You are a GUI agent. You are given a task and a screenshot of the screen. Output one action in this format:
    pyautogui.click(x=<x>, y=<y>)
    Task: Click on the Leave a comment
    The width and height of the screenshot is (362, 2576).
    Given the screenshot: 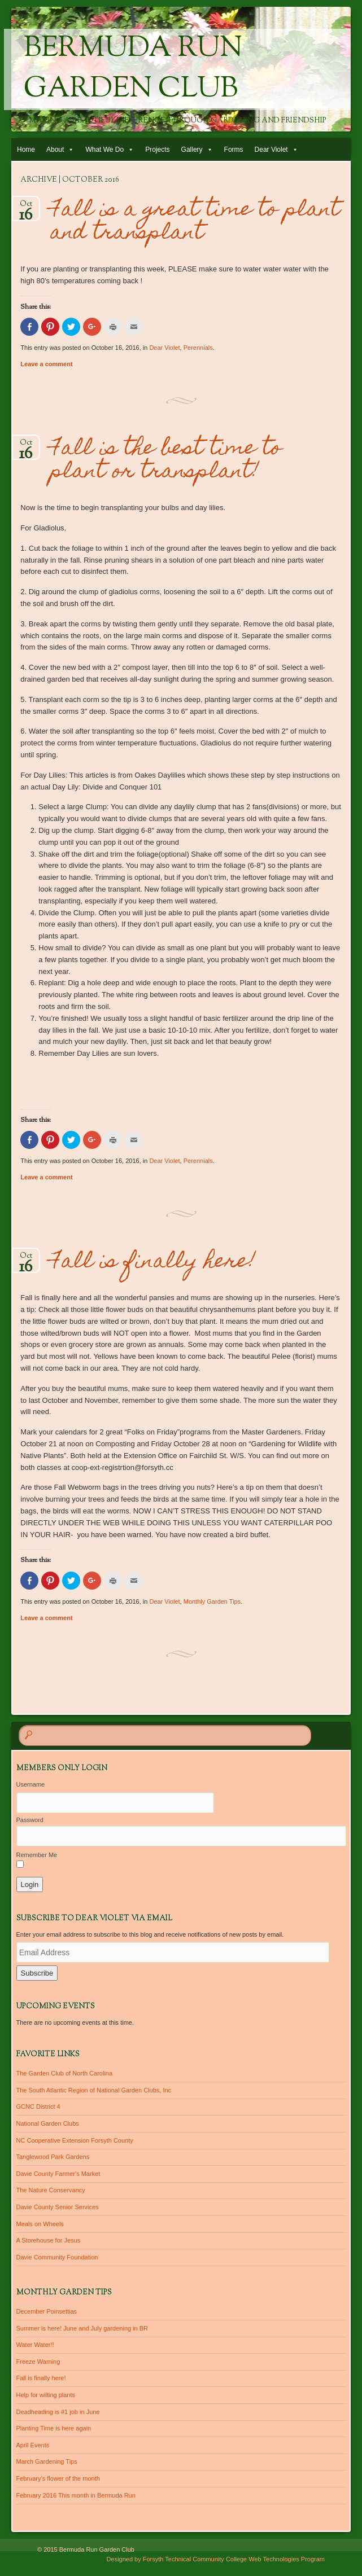 What is the action you would take?
    pyautogui.click(x=46, y=364)
    